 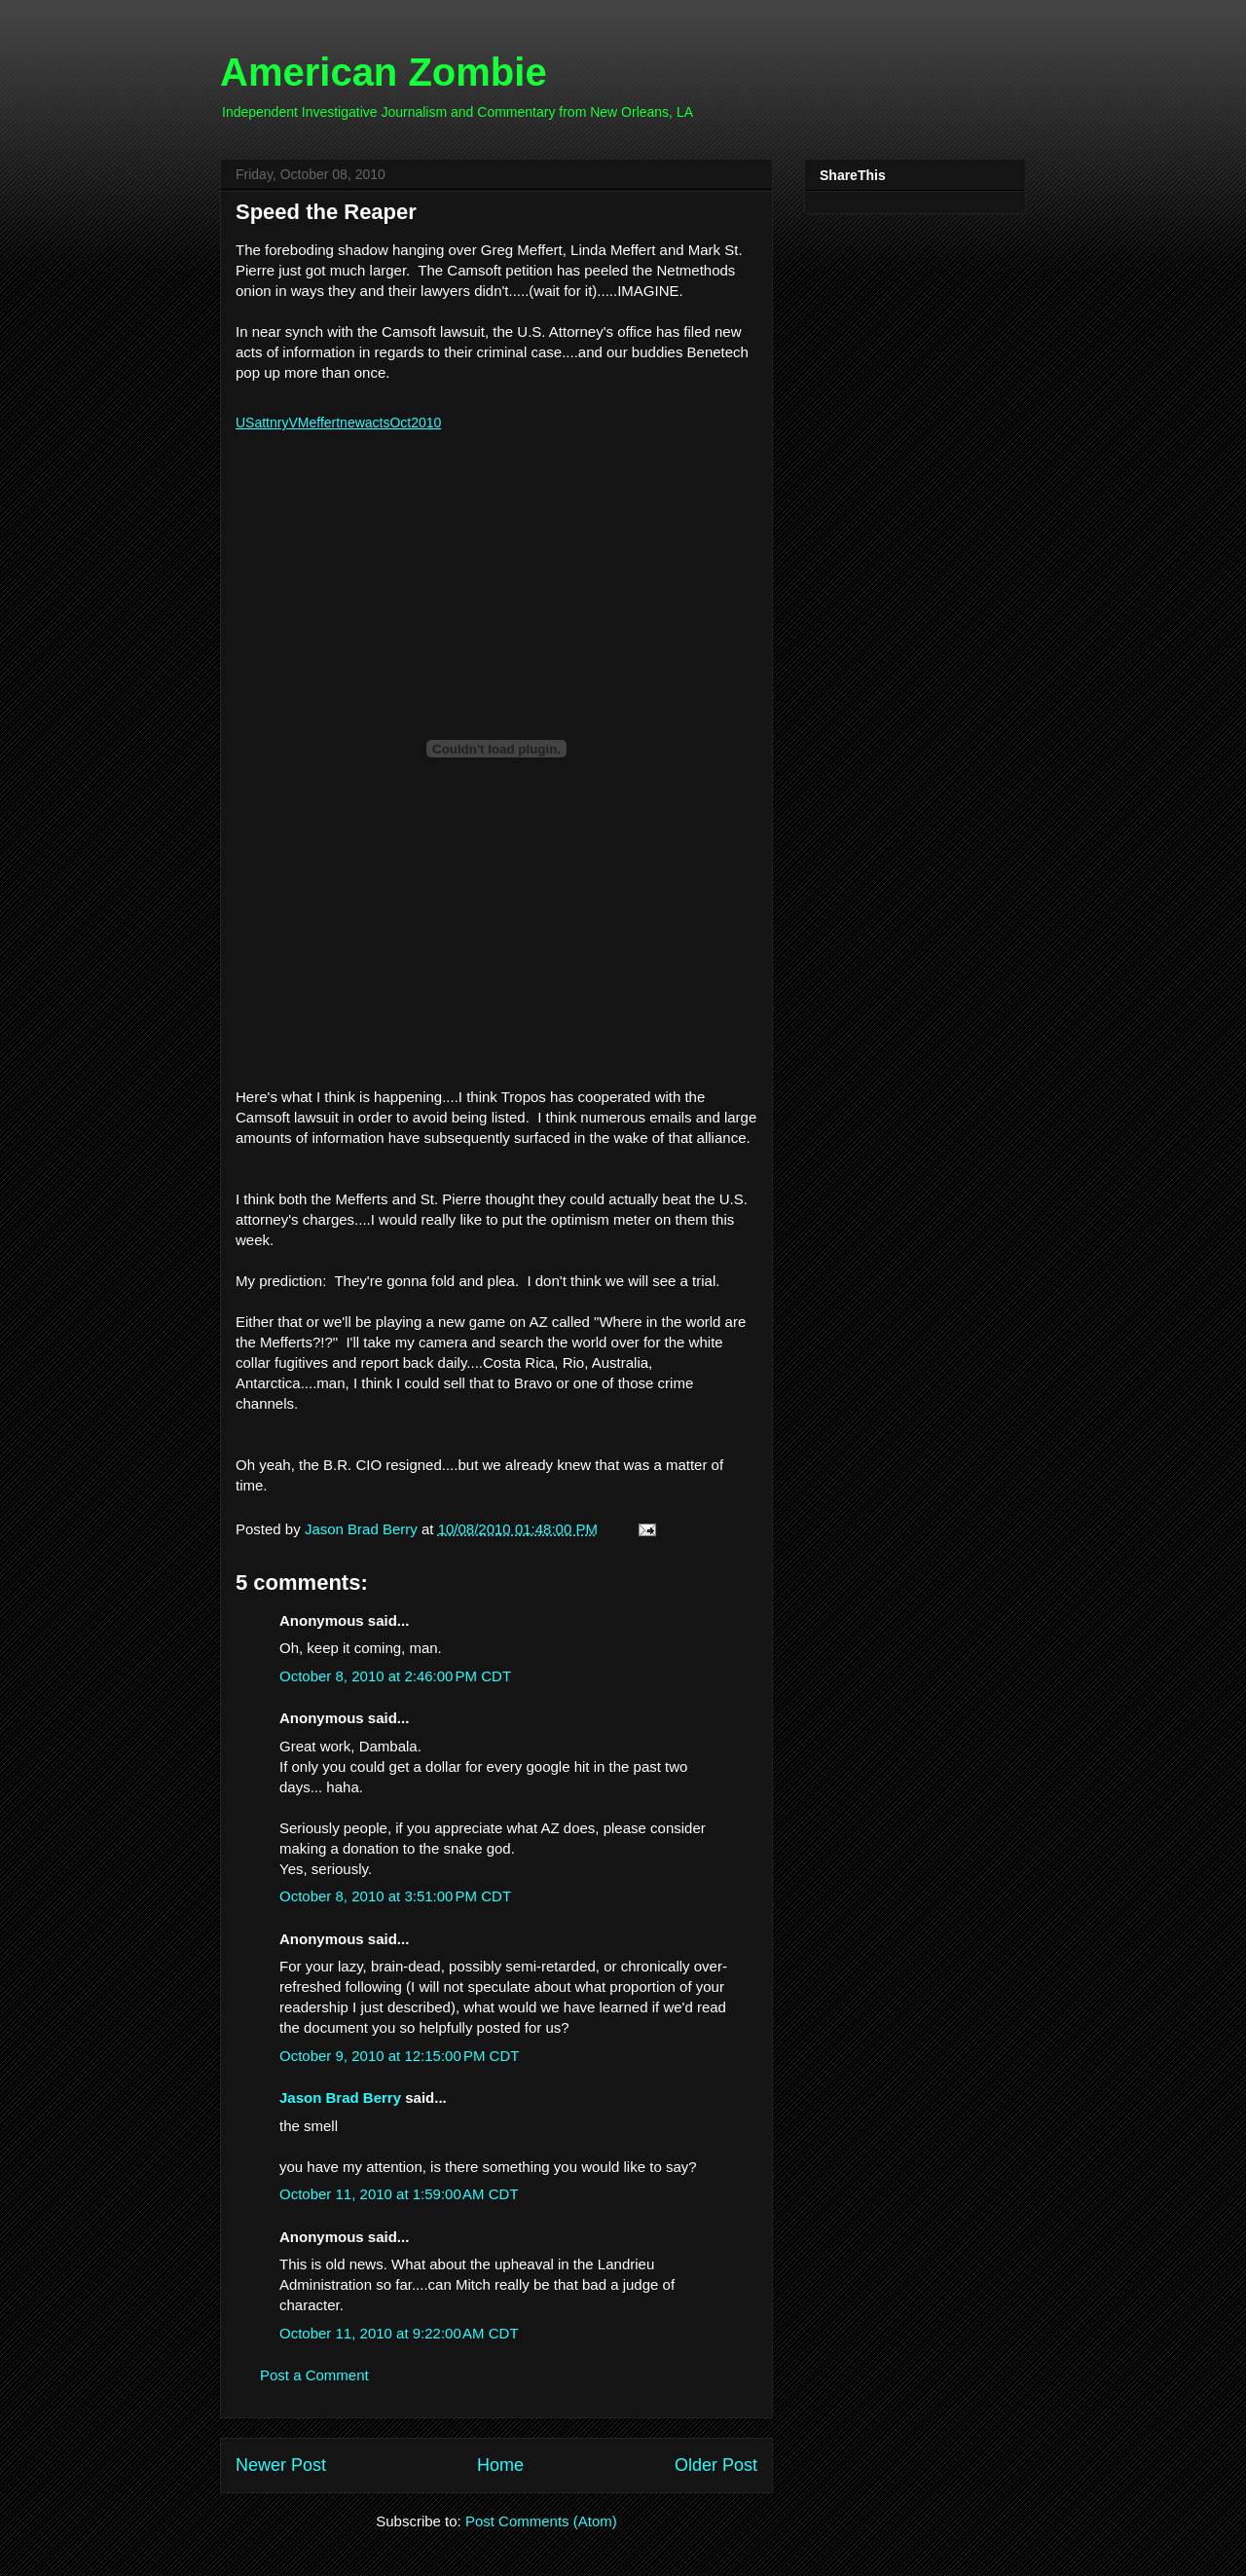 What do you see at coordinates (395, 1896) in the screenshot?
I see `October 8, 2010 at 3:51:00 PM CDT` at bounding box center [395, 1896].